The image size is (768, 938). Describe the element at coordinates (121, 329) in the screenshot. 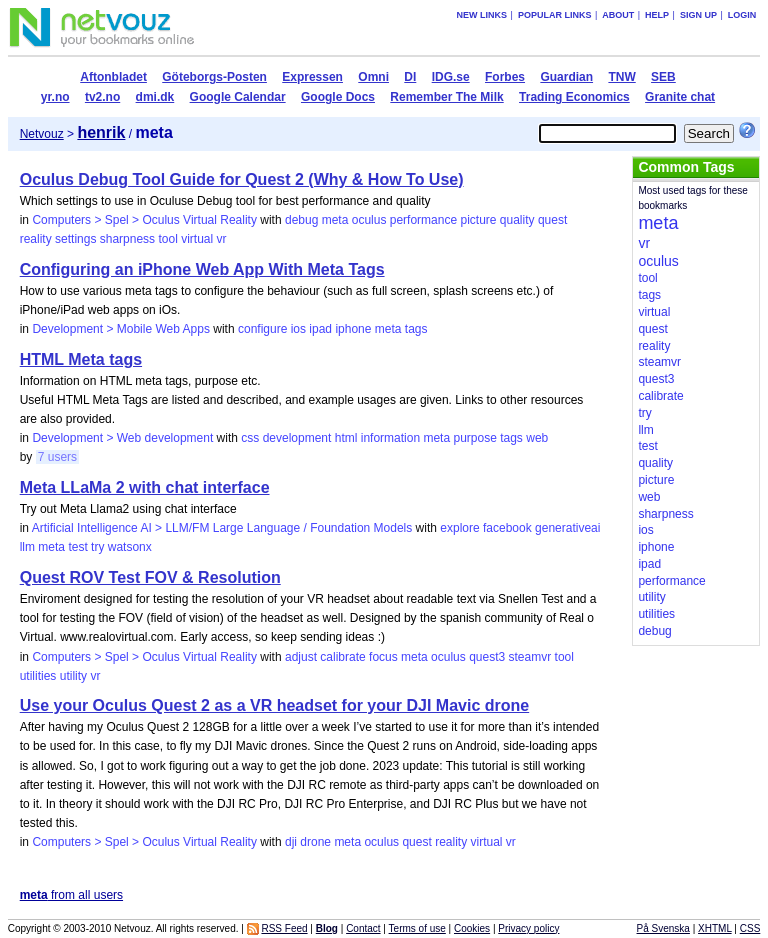

I see `Development > Mobile Web Apps` at that location.